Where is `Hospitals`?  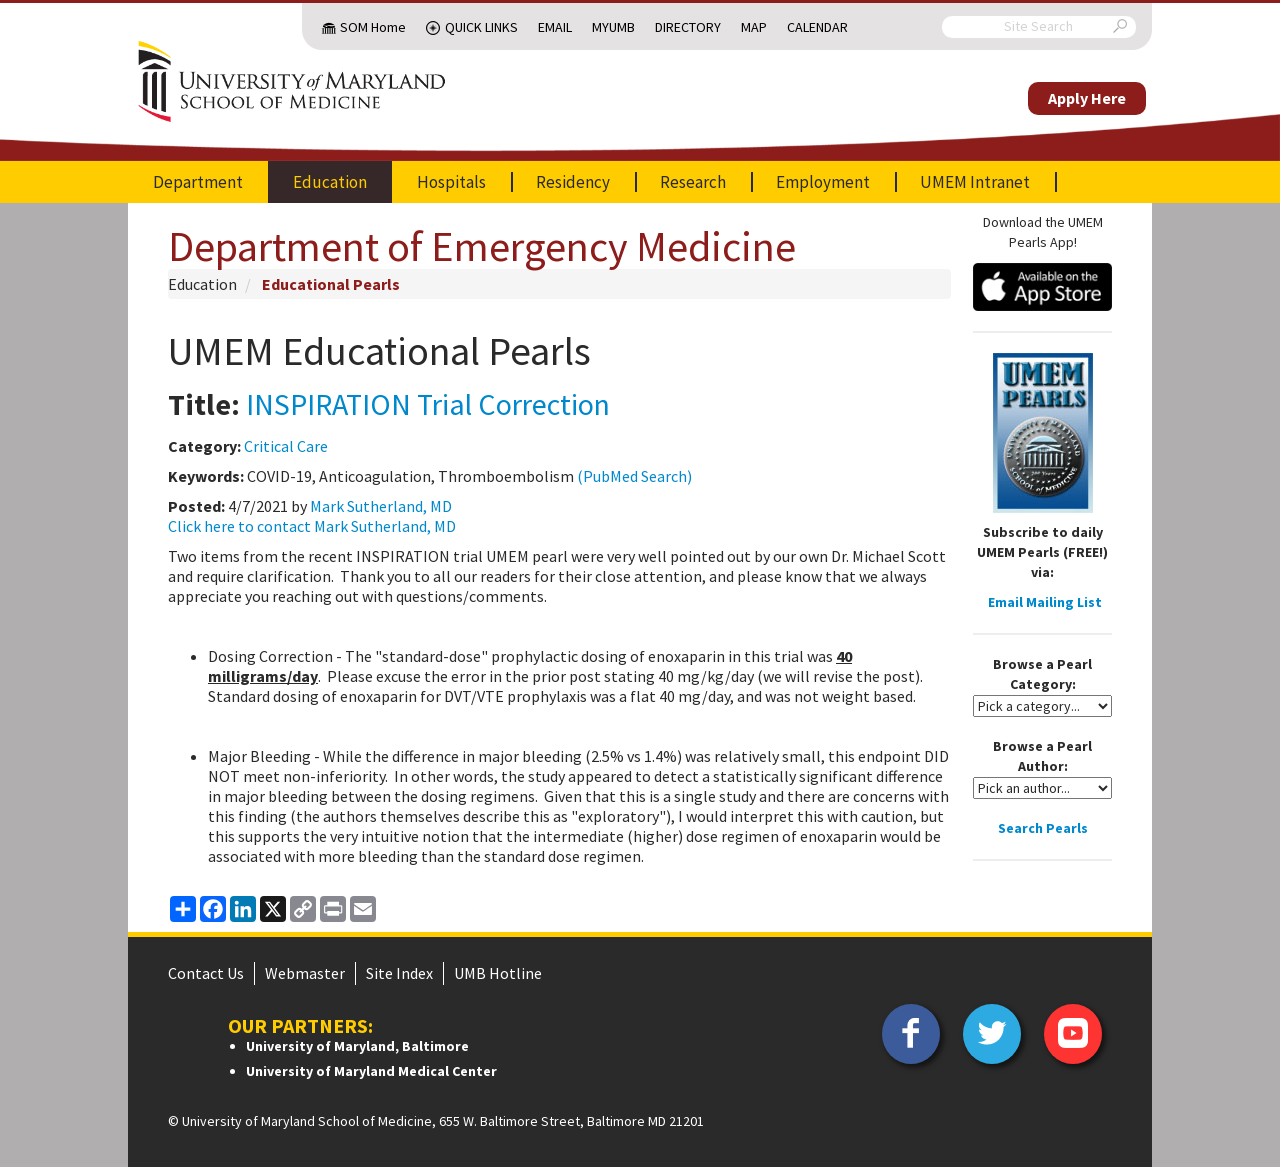
Hospitals is located at coordinates (451, 182).